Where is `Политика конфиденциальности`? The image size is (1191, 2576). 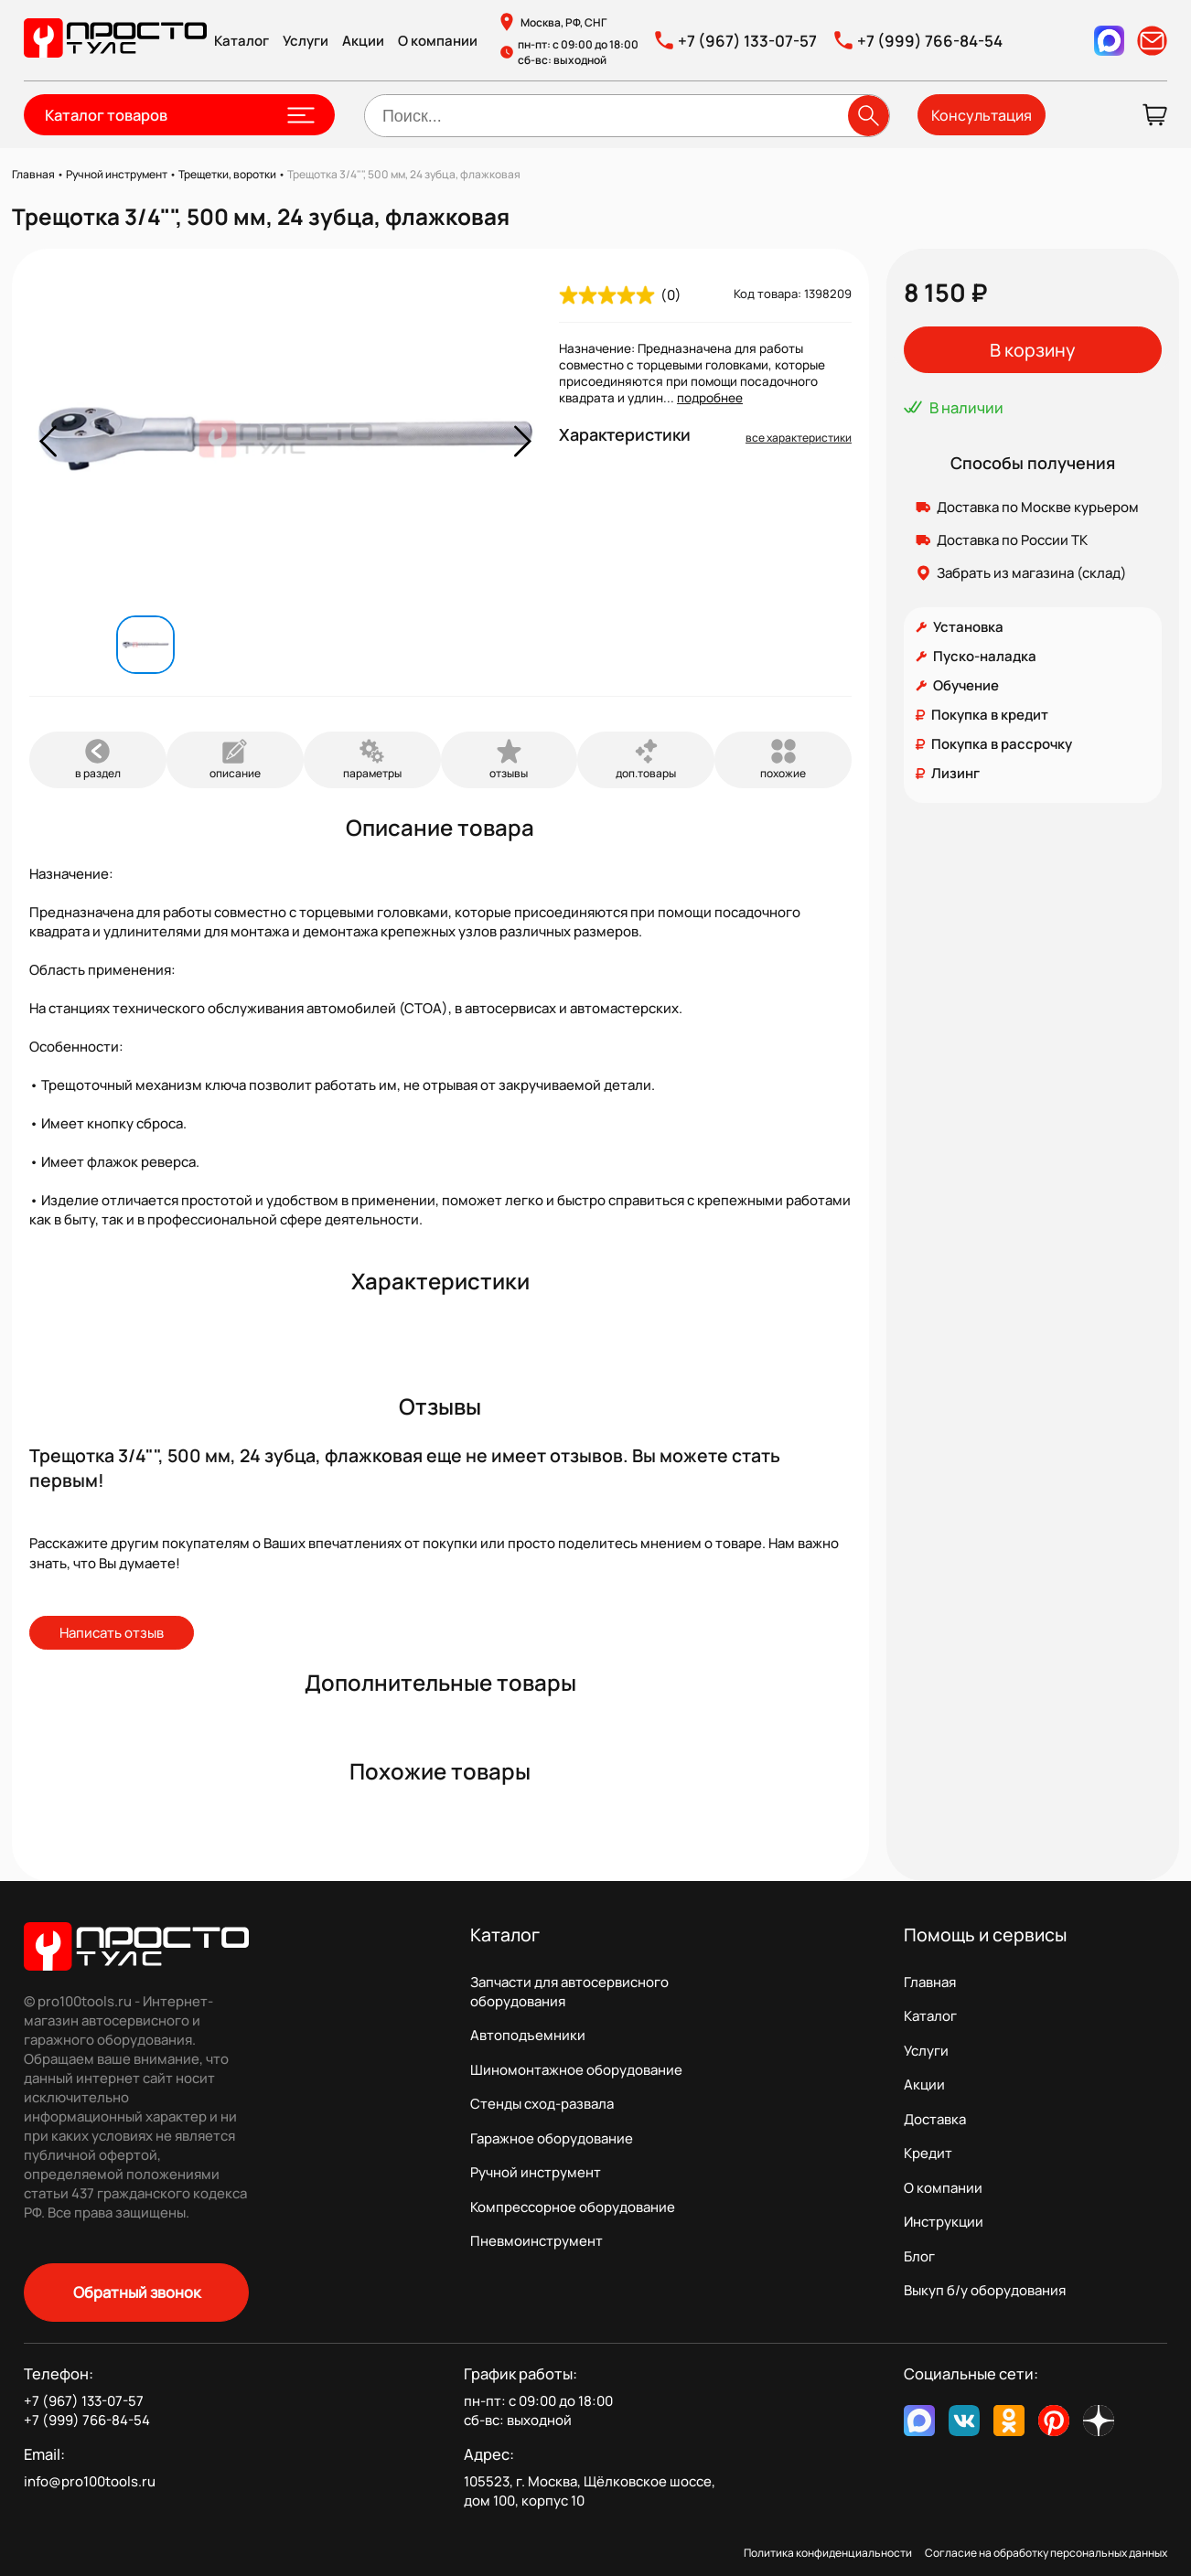 Политика конфиденциальности is located at coordinates (828, 2552).